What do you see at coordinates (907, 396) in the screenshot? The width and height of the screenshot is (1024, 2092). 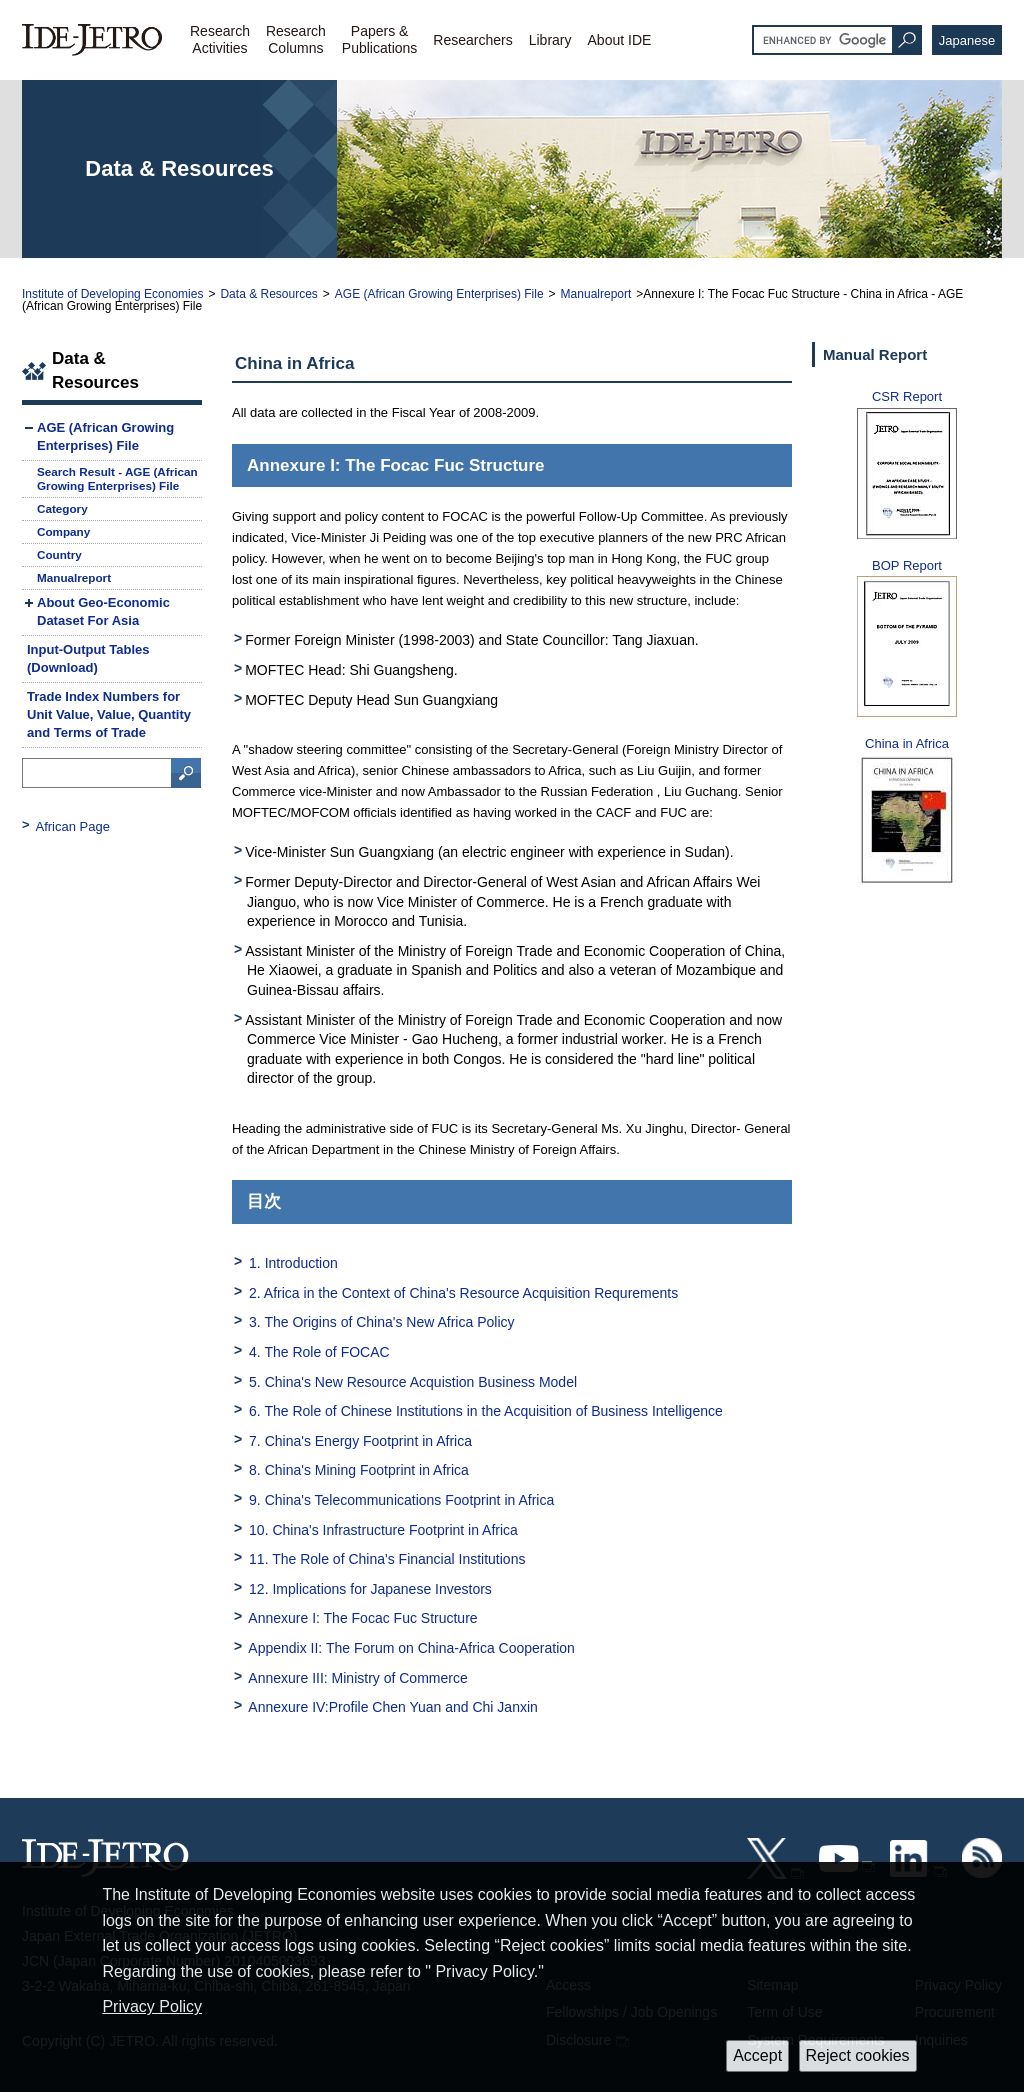 I see `CSR Report` at bounding box center [907, 396].